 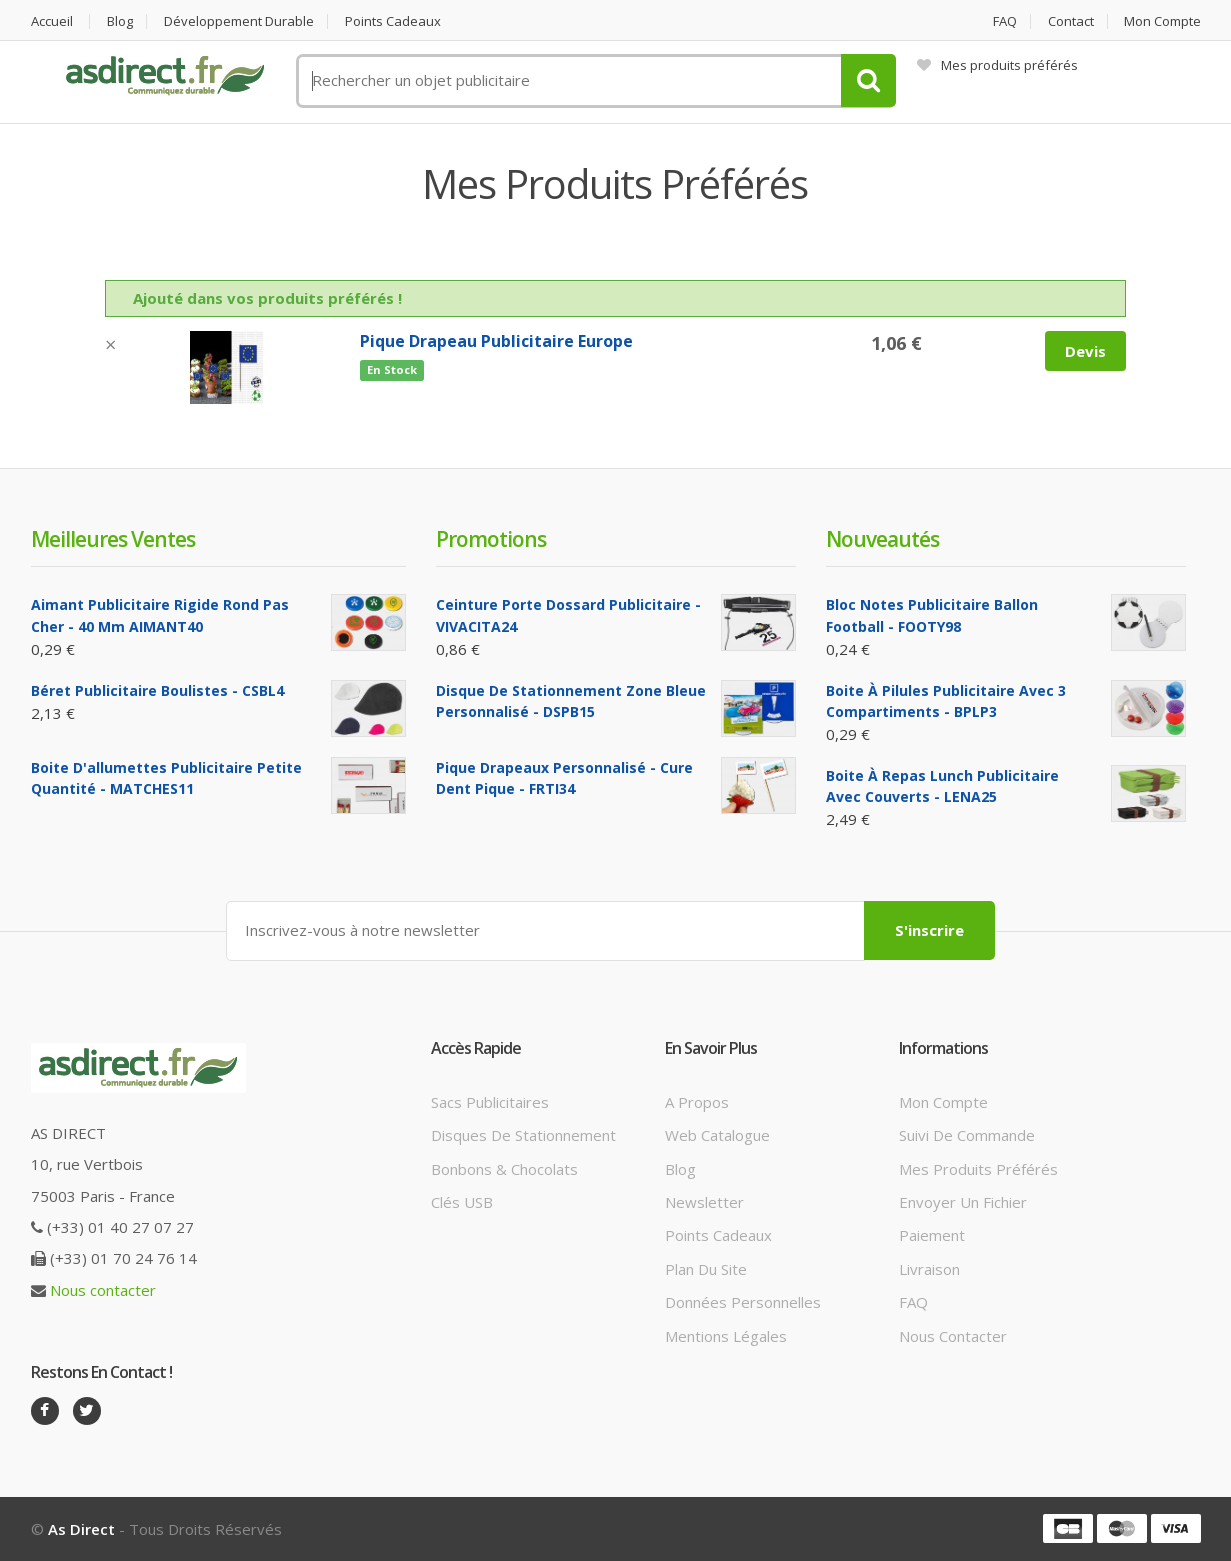 What do you see at coordinates (726, 1336) in the screenshot?
I see `Mentions légales` at bounding box center [726, 1336].